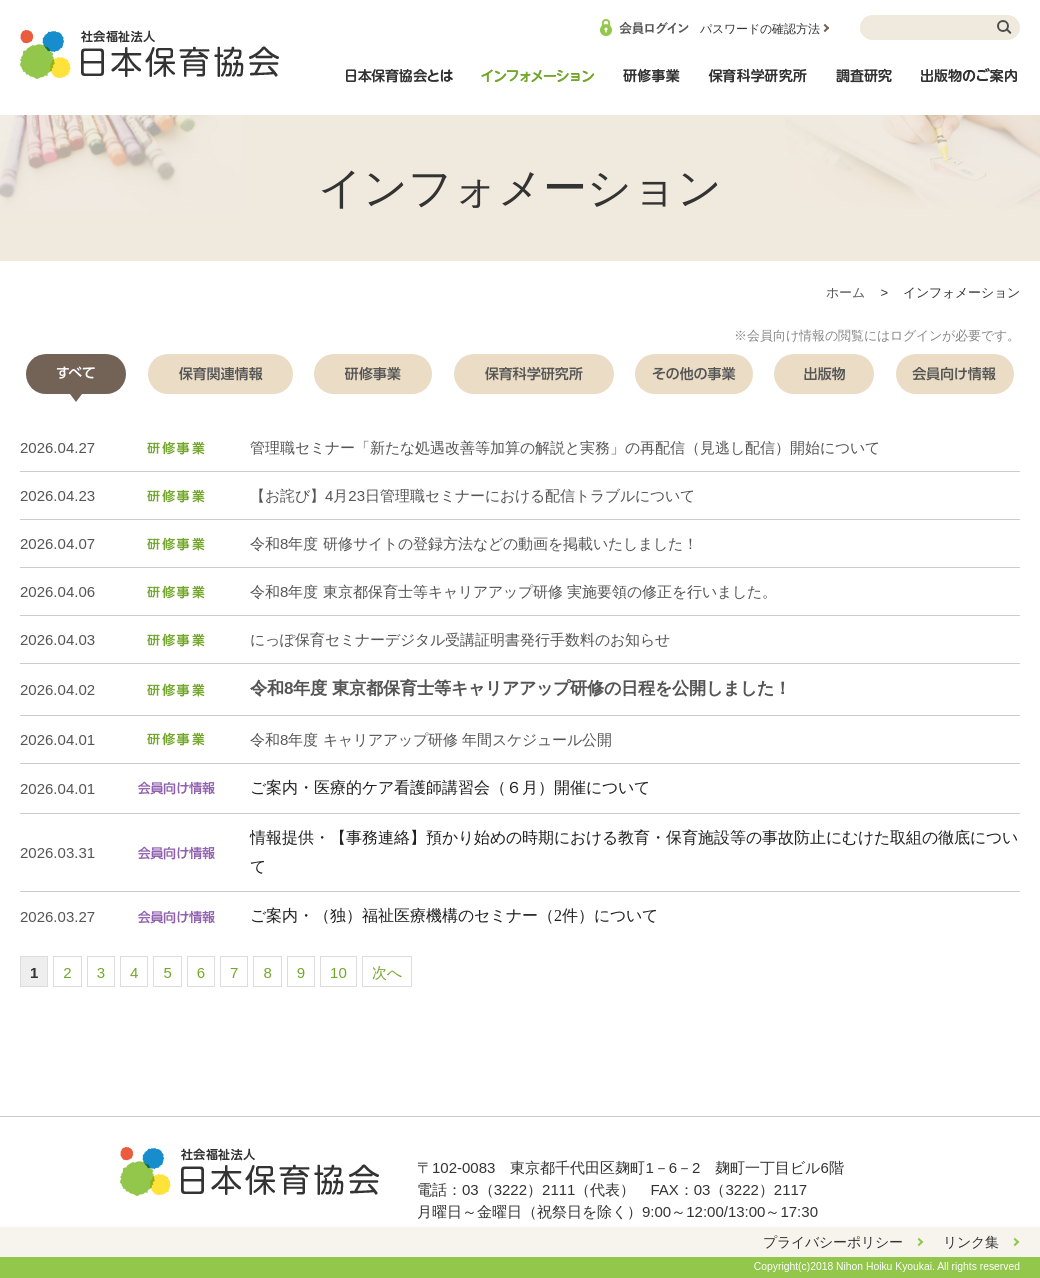  I want to click on 令和8年度 キャリアアップ研修 年間スケジュール公開, so click(431, 739).